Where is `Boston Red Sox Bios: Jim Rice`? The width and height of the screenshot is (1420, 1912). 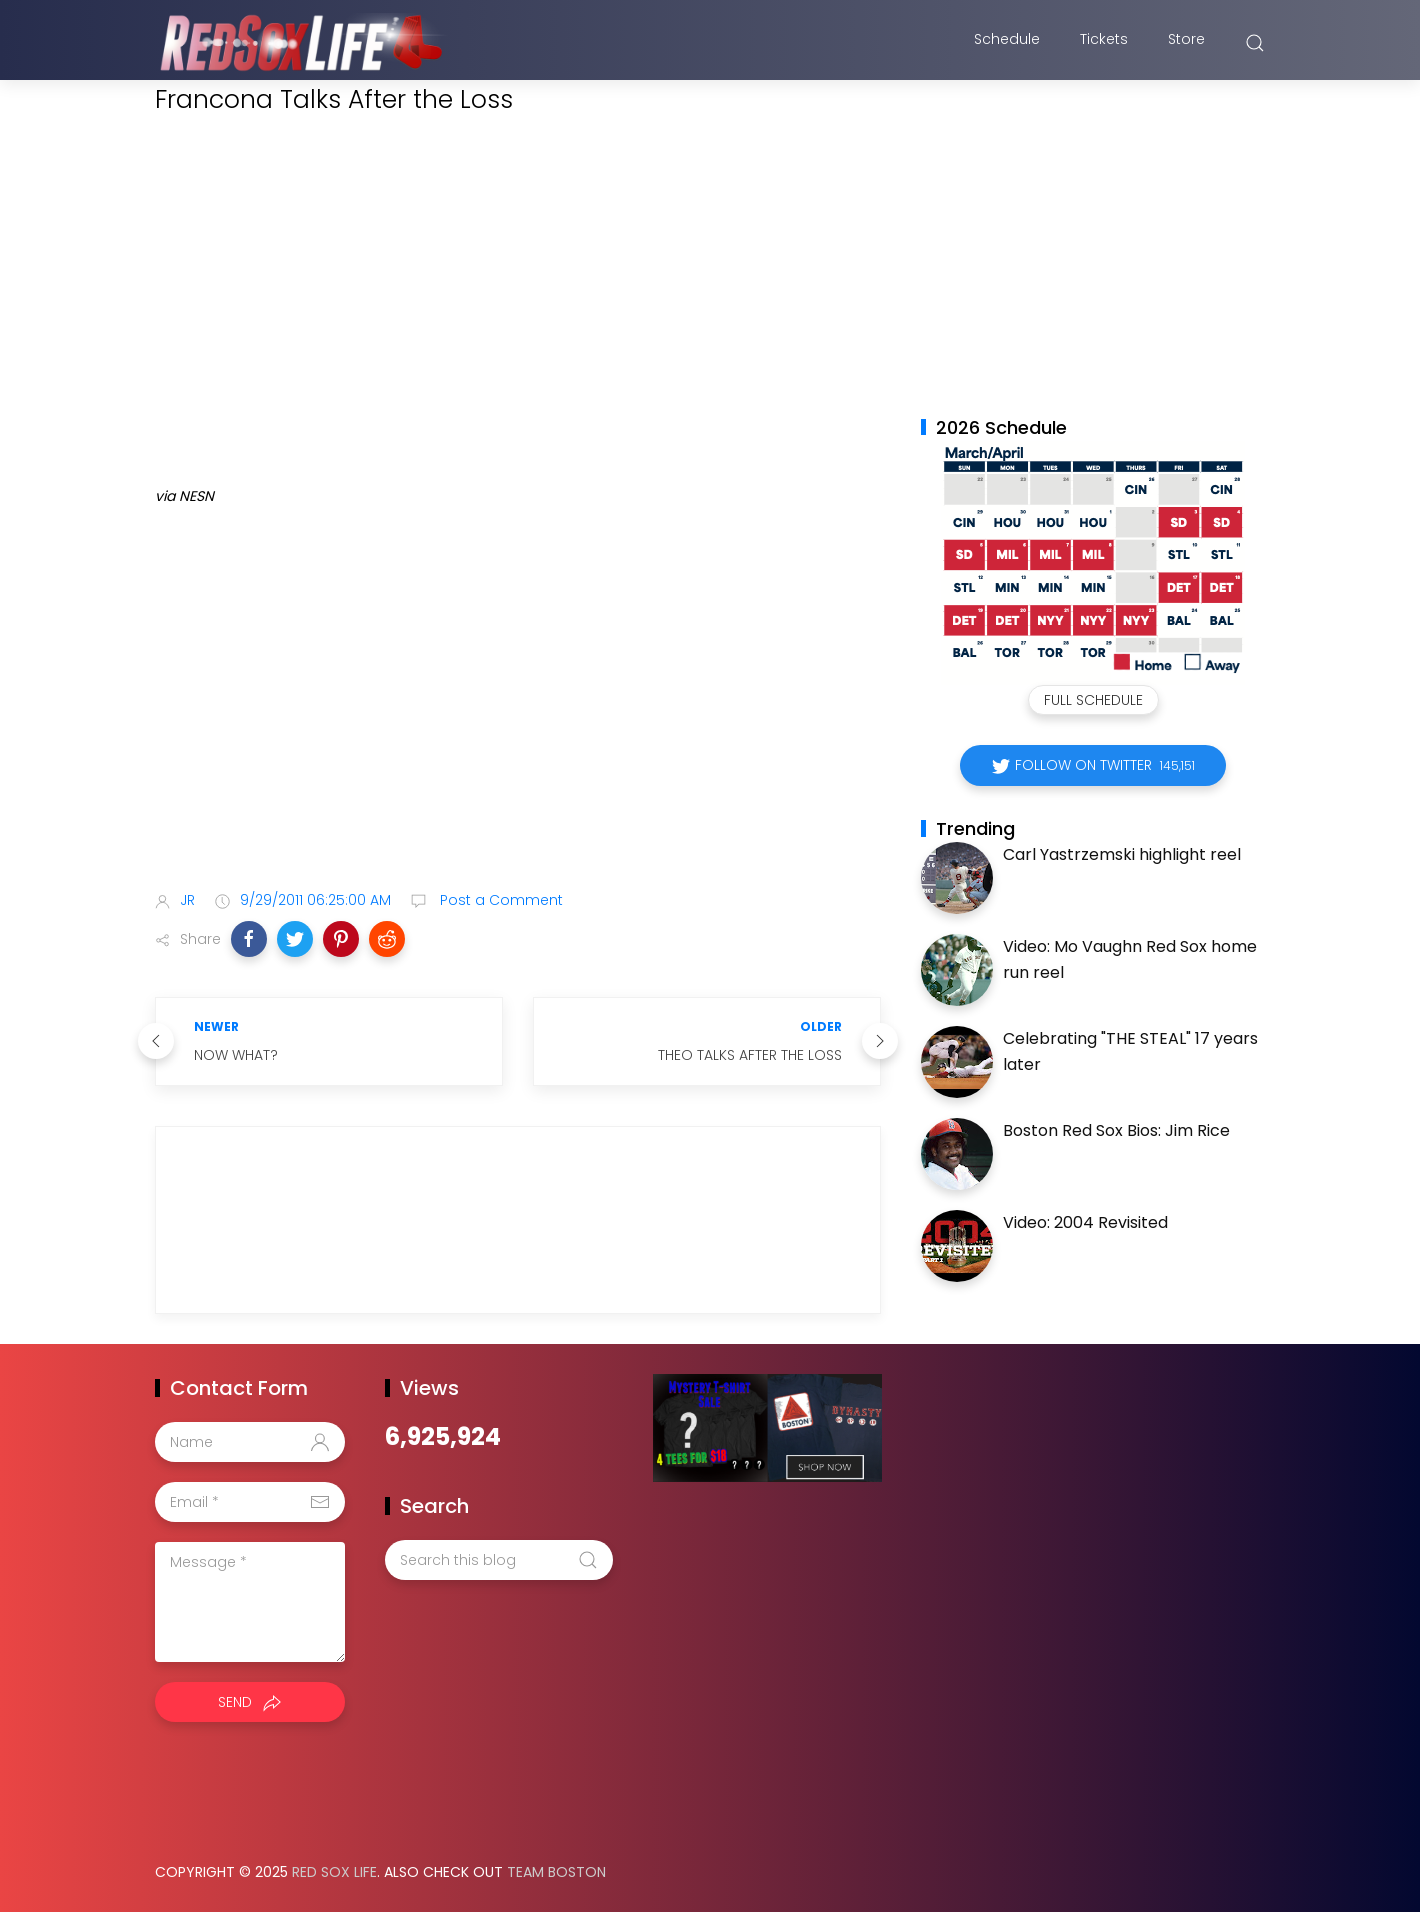
Boston Red Sox Bios: Jim Rice is located at coordinates (1116, 1130).